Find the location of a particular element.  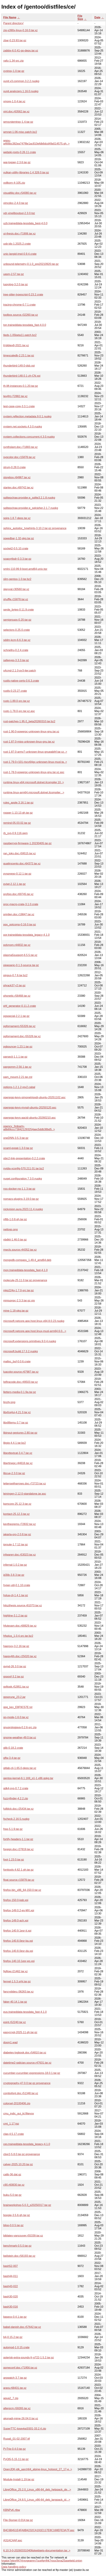

serde_bytes-0.11.9.crate is located at coordinates (18, 609).